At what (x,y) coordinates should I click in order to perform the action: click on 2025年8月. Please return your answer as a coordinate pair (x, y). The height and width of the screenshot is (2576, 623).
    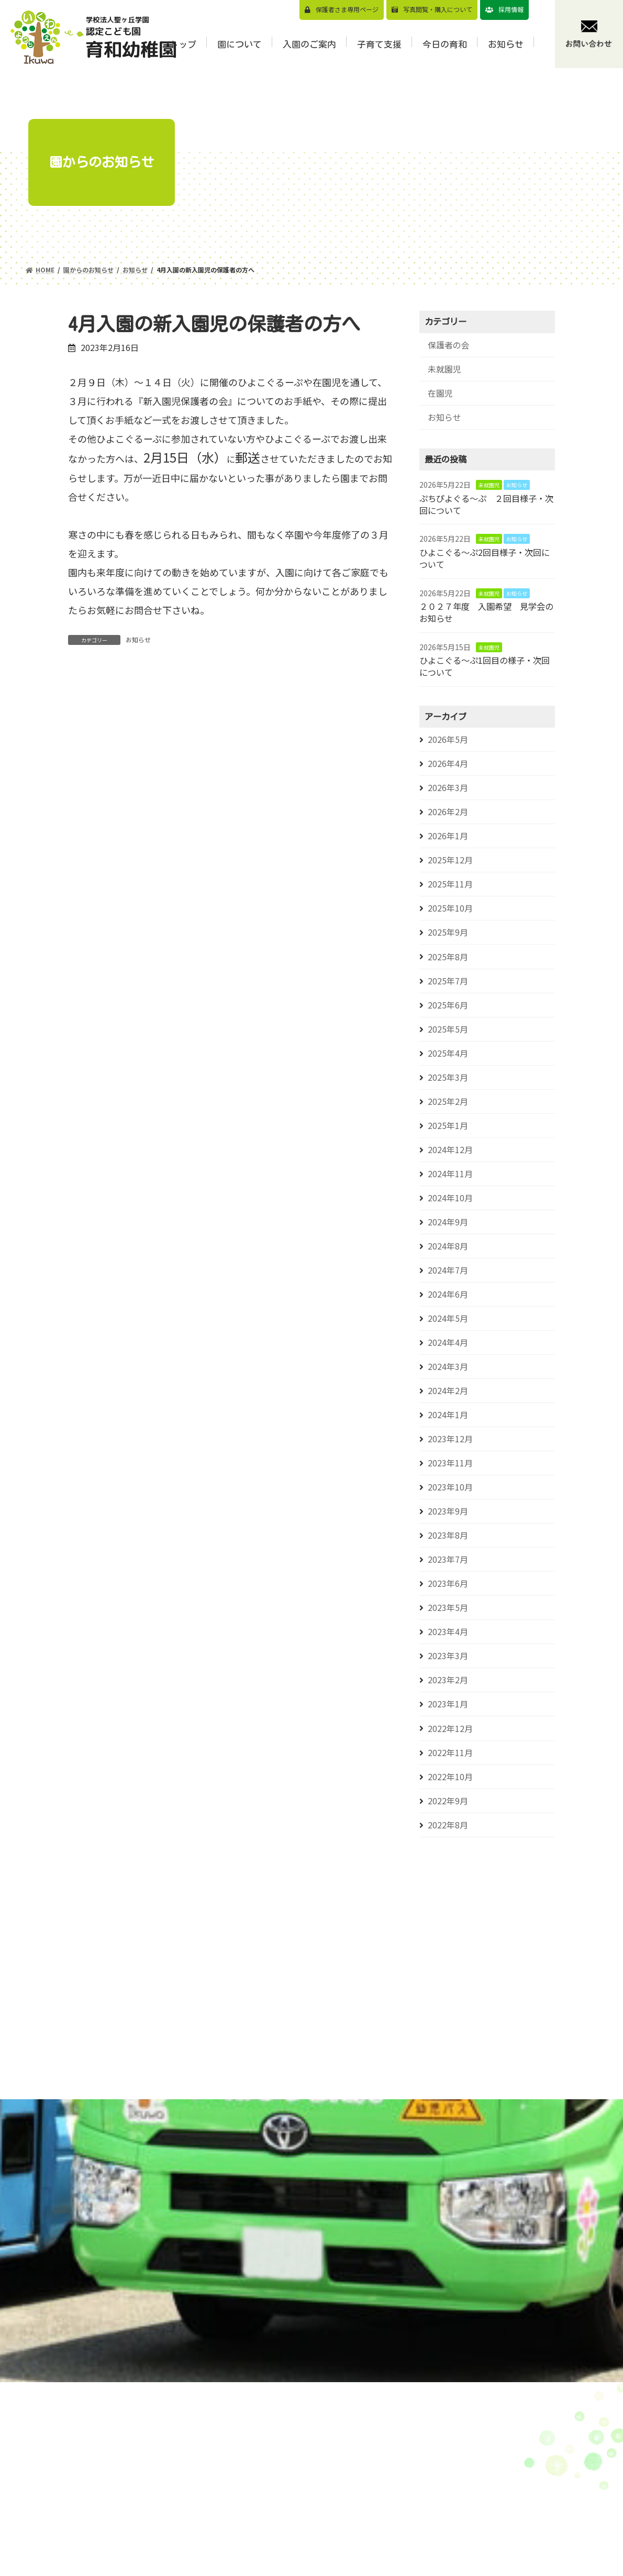
    Looking at the image, I should click on (448, 957).